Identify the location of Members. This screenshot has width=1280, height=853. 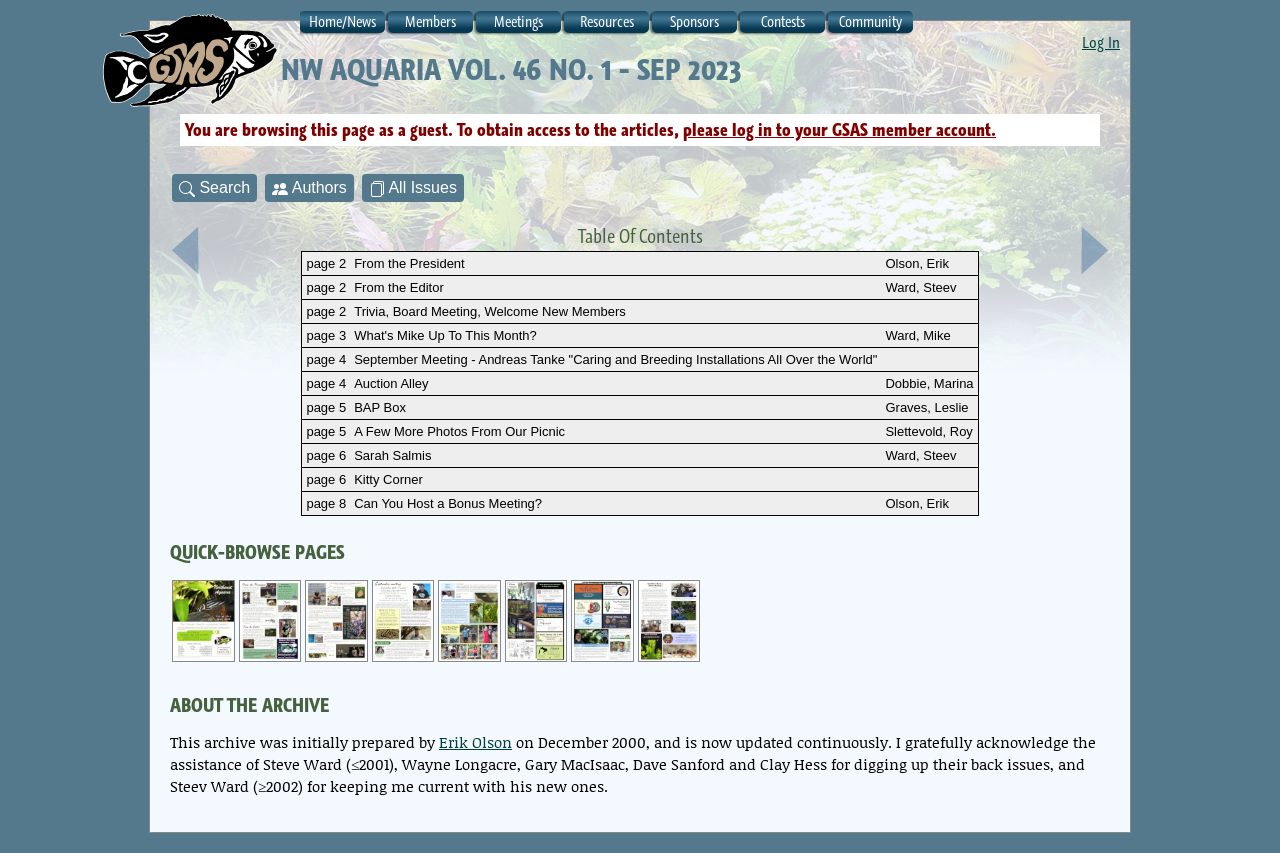
(430, 21).